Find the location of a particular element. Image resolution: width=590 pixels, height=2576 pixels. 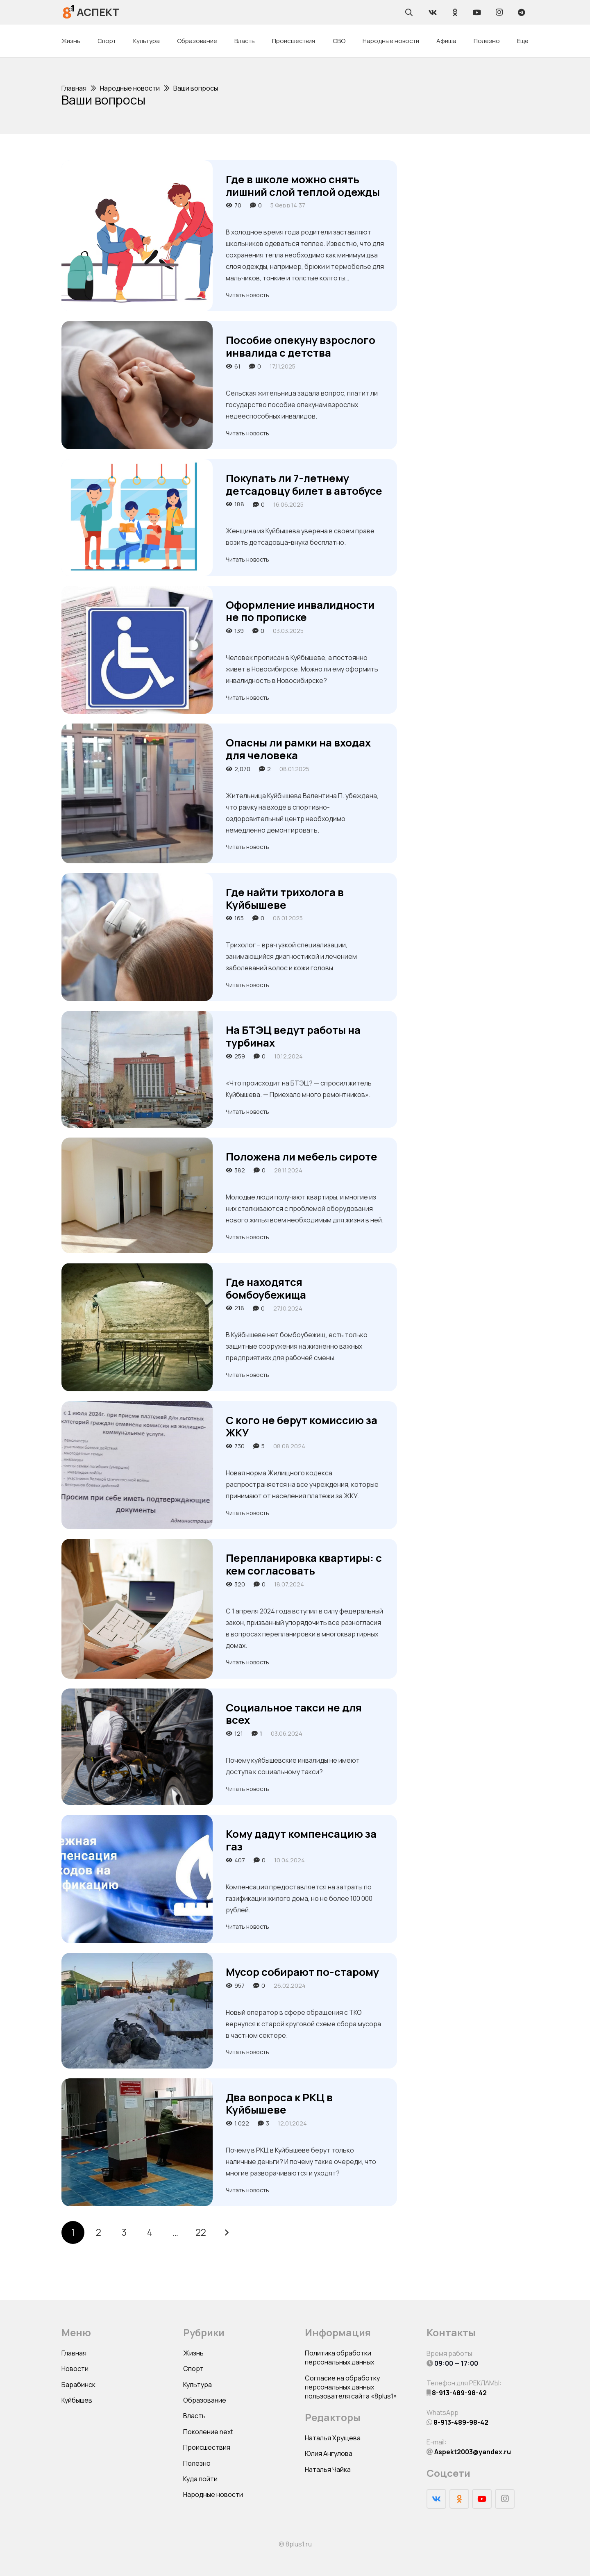

[Поиск] is located at coordinates (409, 12).